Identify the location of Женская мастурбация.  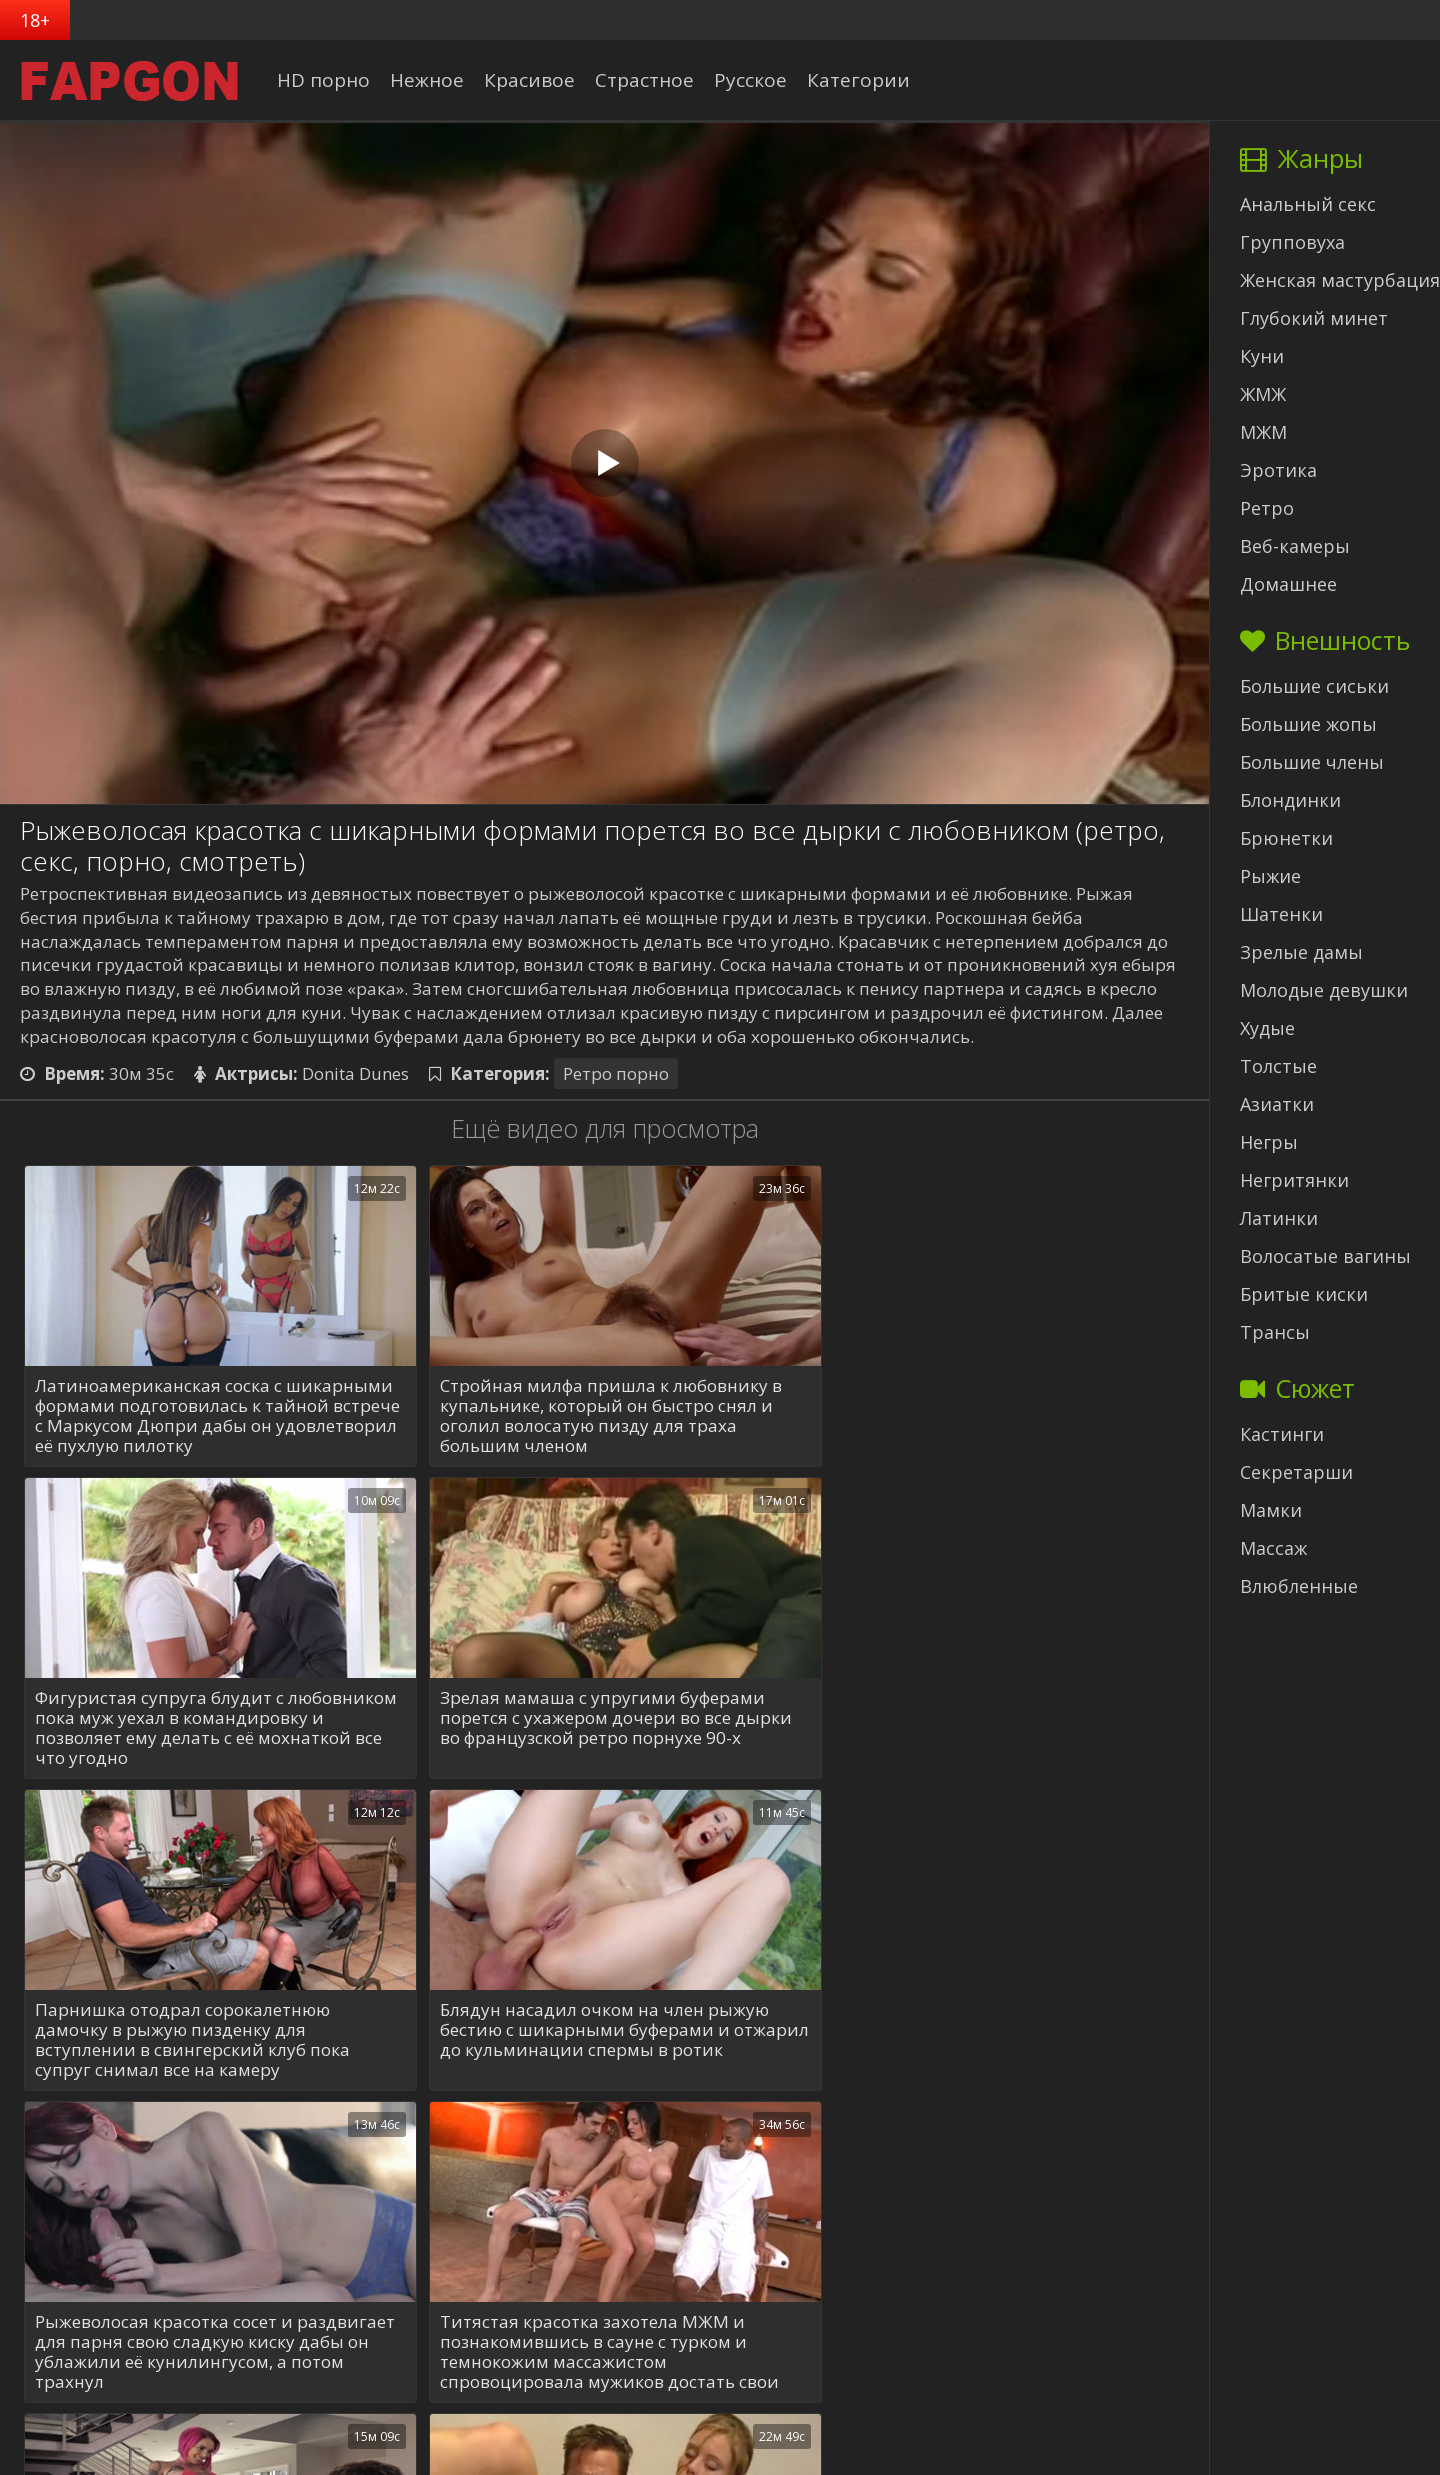
(1340, 280).